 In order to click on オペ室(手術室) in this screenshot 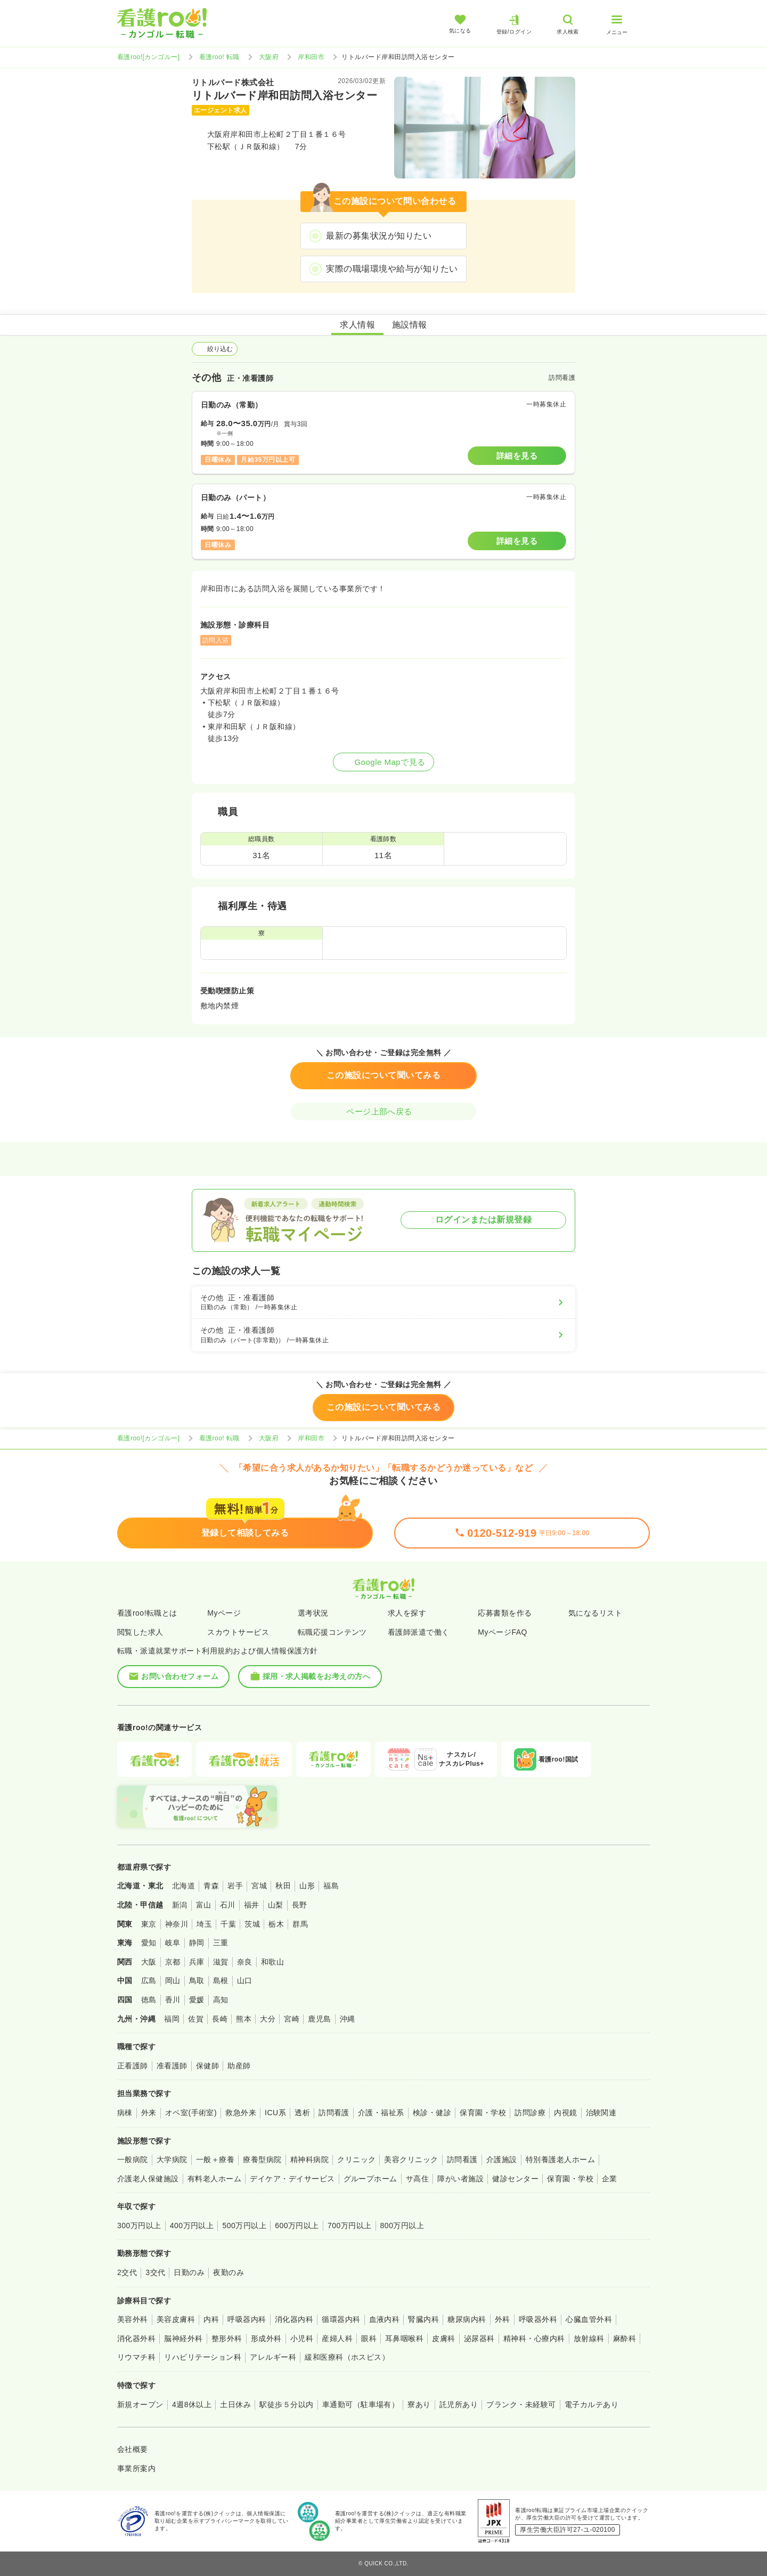, I will do `click(191, 2112)`.